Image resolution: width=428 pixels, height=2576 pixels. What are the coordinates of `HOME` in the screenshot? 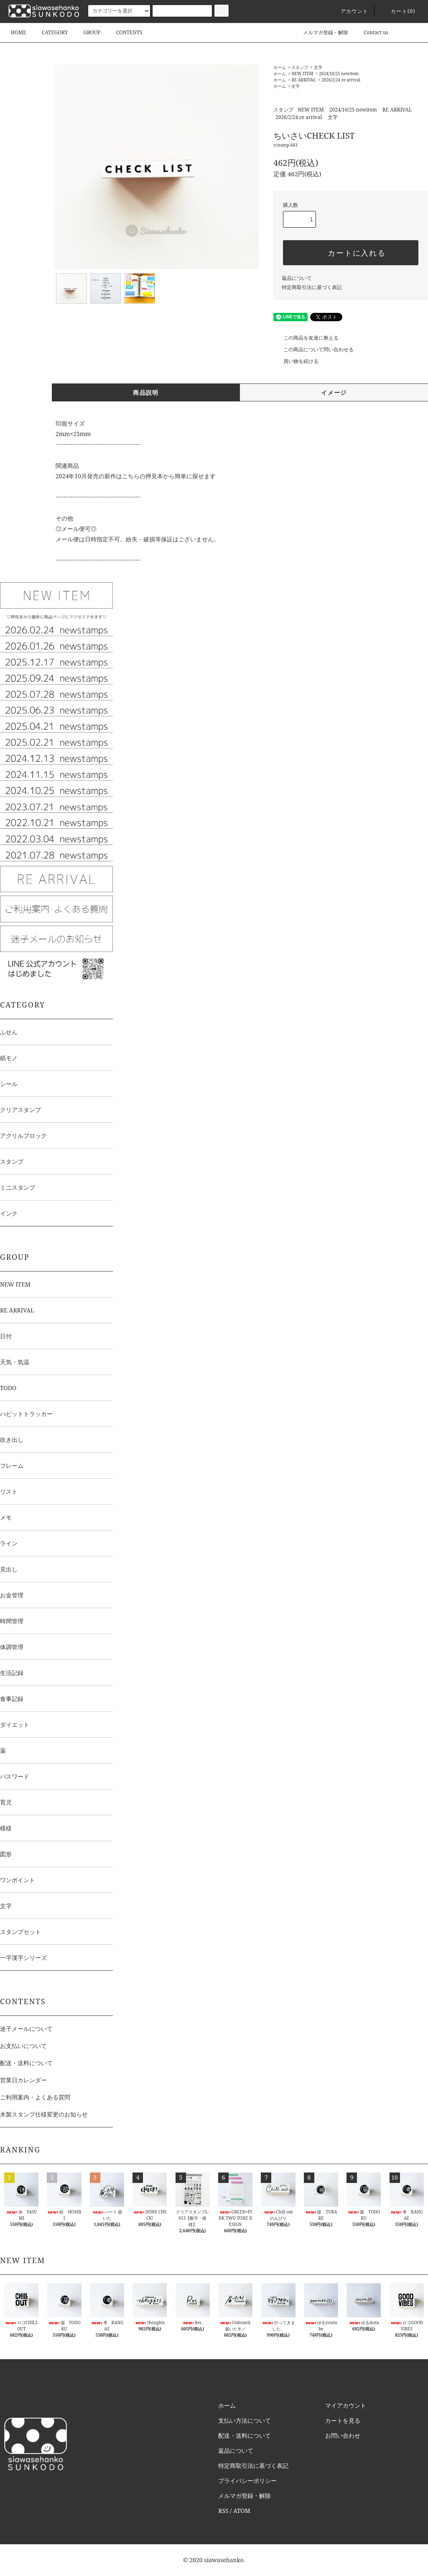 It's located at (18, 32).